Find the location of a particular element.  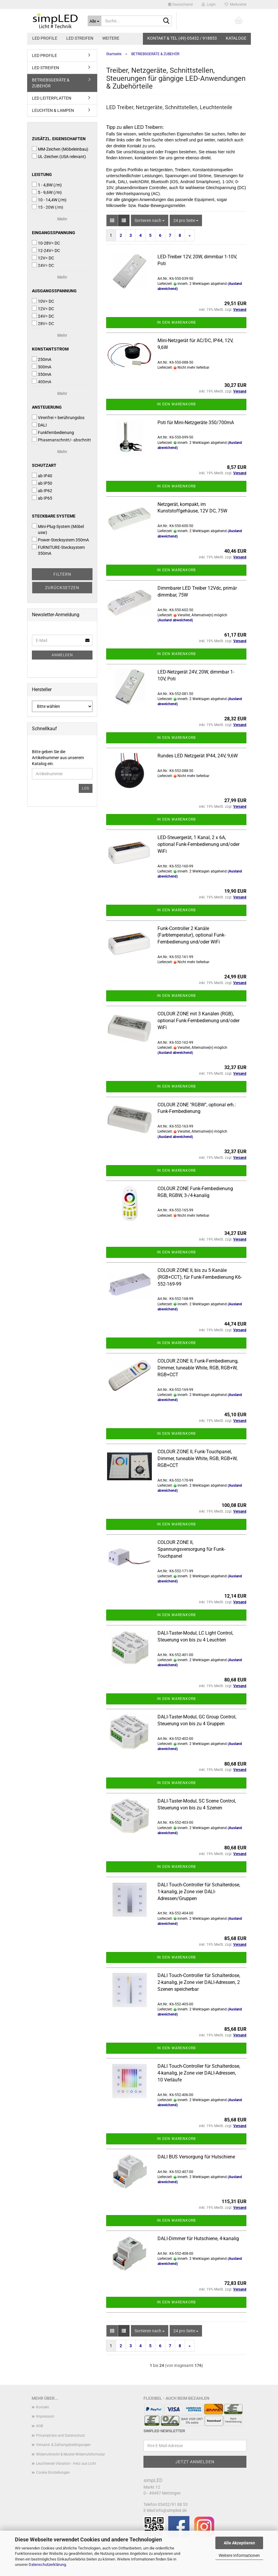

Rundes LED Netzgerät IP44, 24V, 9,6W is located at coordinates (197, 756).